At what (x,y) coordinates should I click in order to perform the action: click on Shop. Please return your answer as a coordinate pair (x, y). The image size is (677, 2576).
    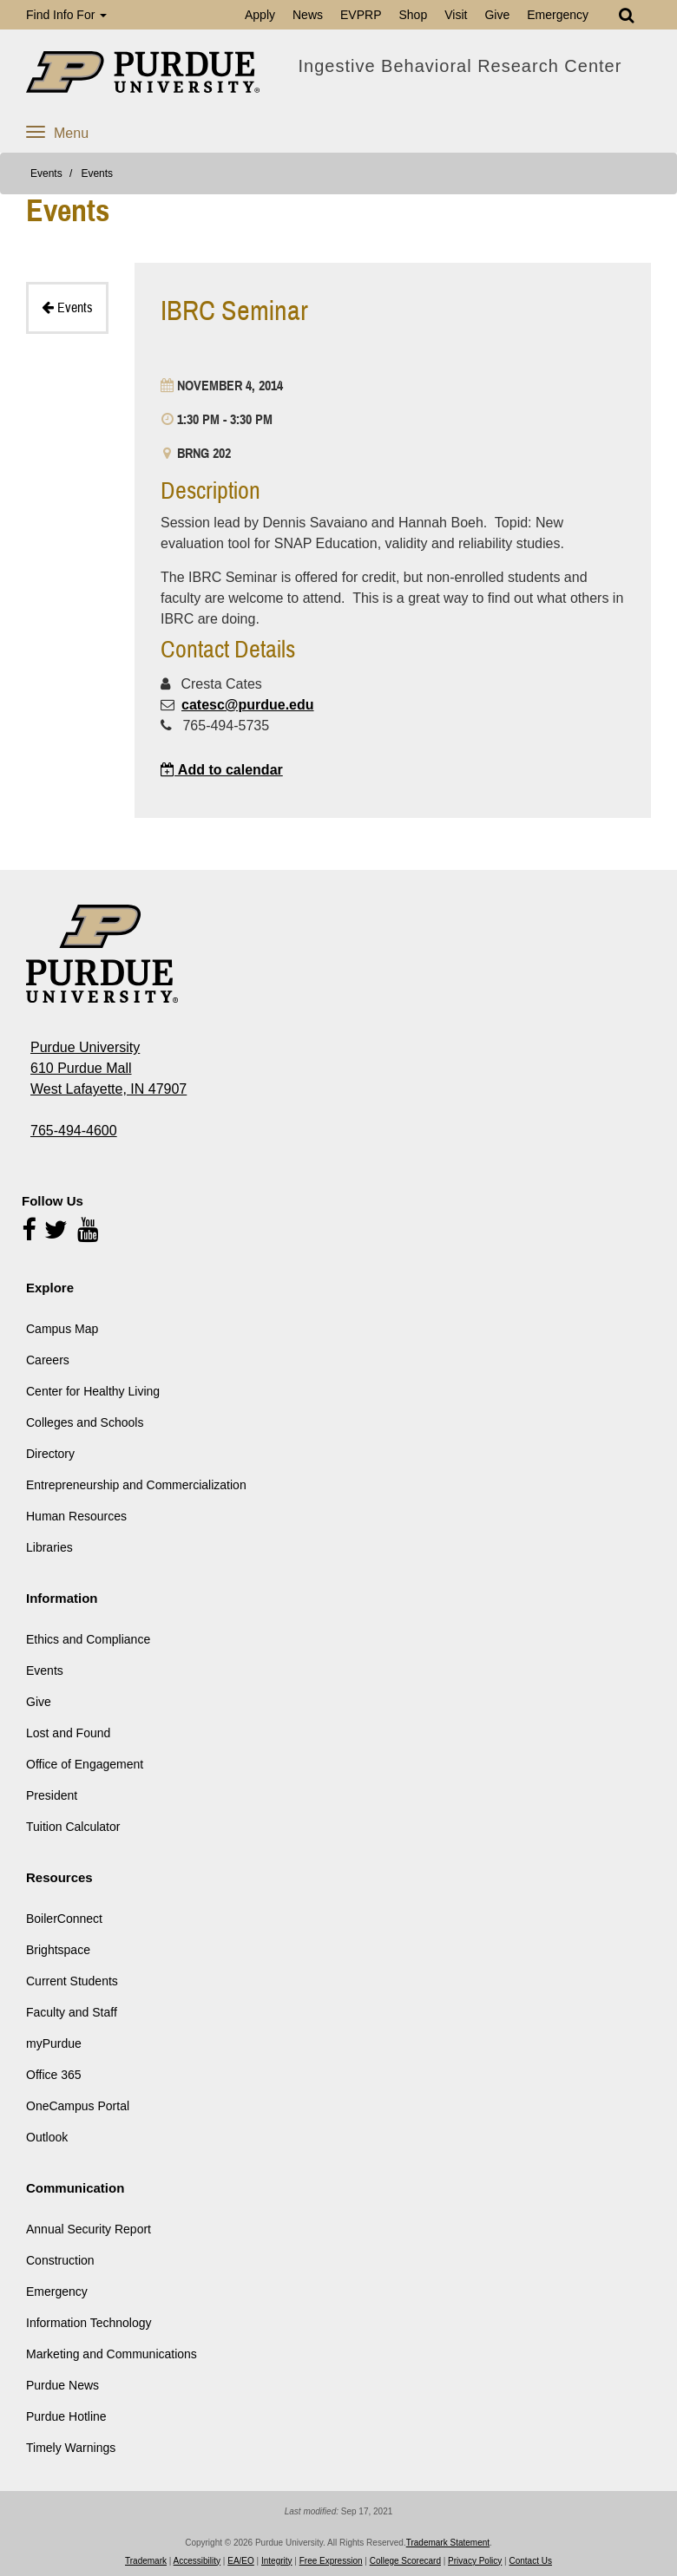
    Looking at the image, I should click on (412, 15).